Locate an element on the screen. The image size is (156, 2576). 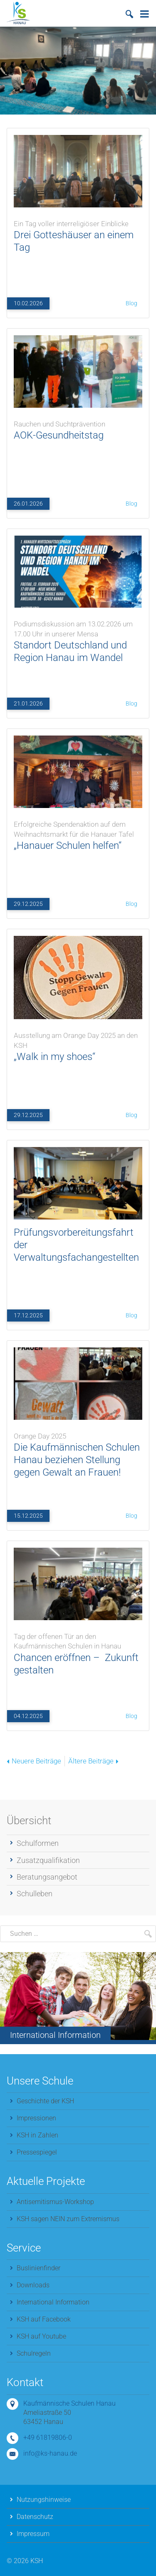
Chancen eröffnen – Zukunft gestalten is located at coordinates (78, 1651).